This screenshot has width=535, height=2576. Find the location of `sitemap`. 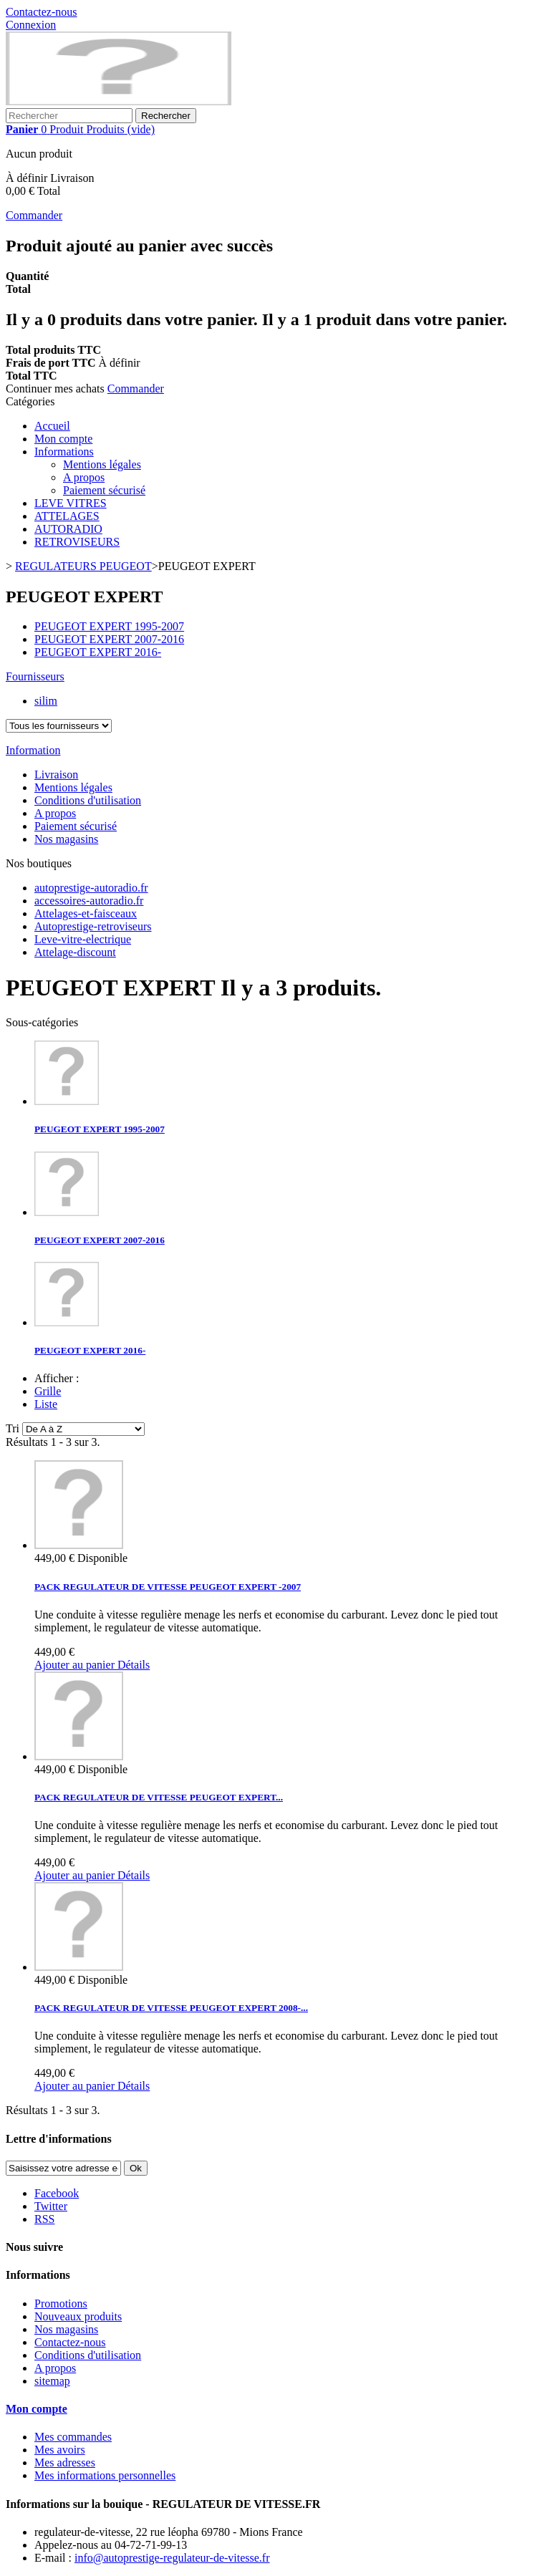

sitemap is located at coordinates (52, 2381).